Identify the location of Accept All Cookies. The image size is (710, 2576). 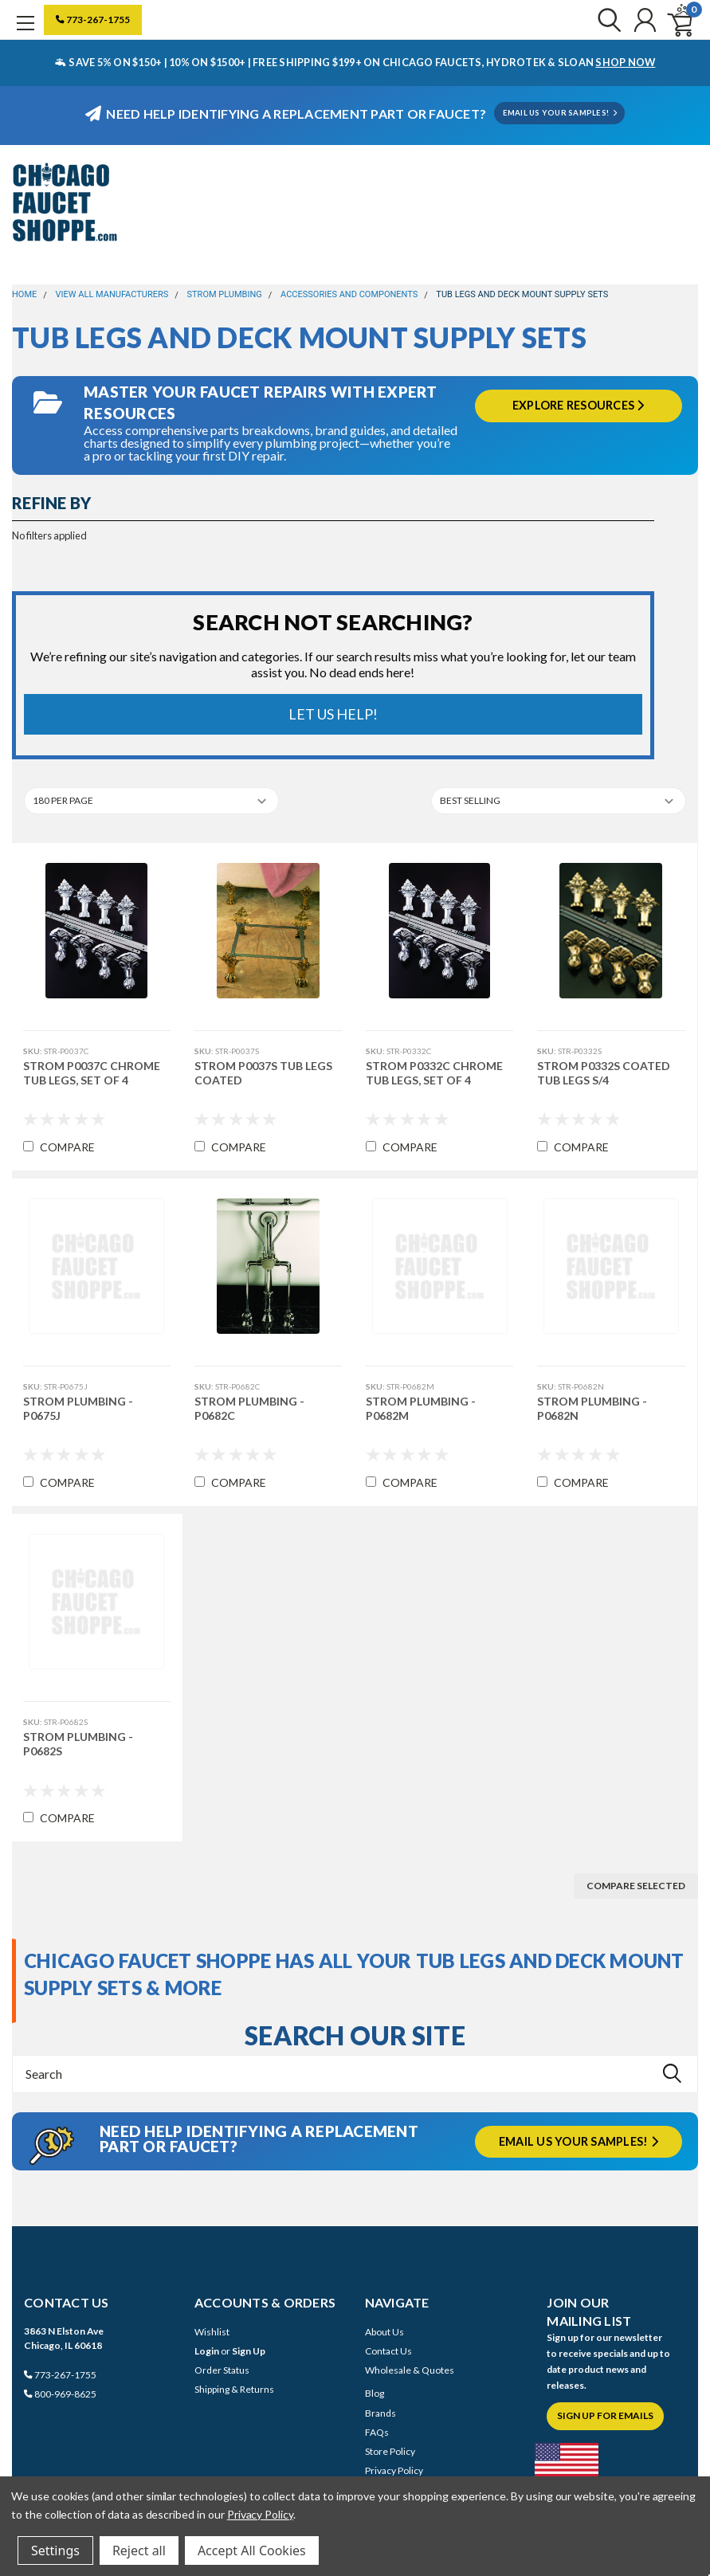
(252, 2550).